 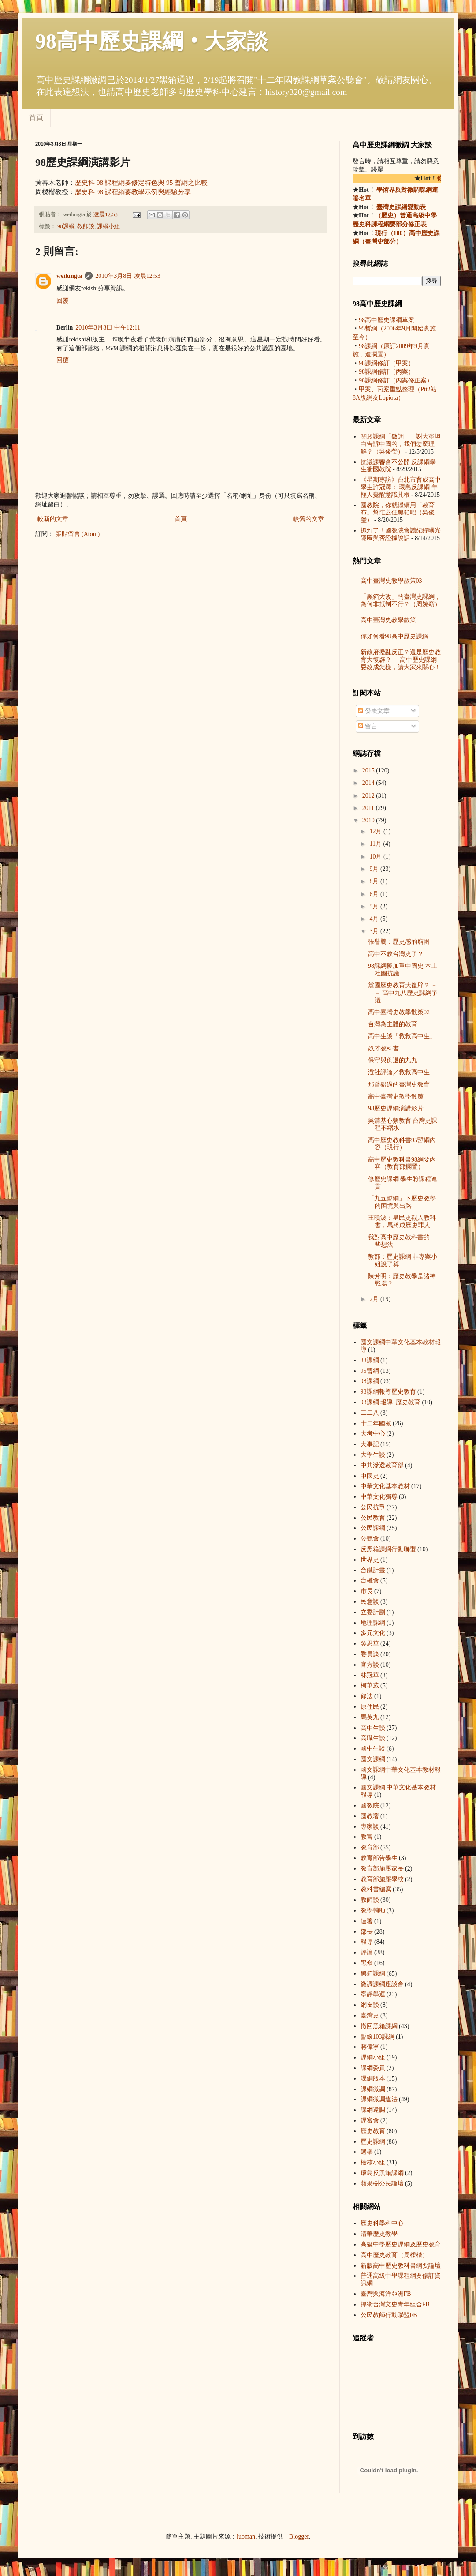 What do you see at coordinates (379, 1496) in the screenshot?
I see `中華文化獨尊` at bounding box center [379, 1496].